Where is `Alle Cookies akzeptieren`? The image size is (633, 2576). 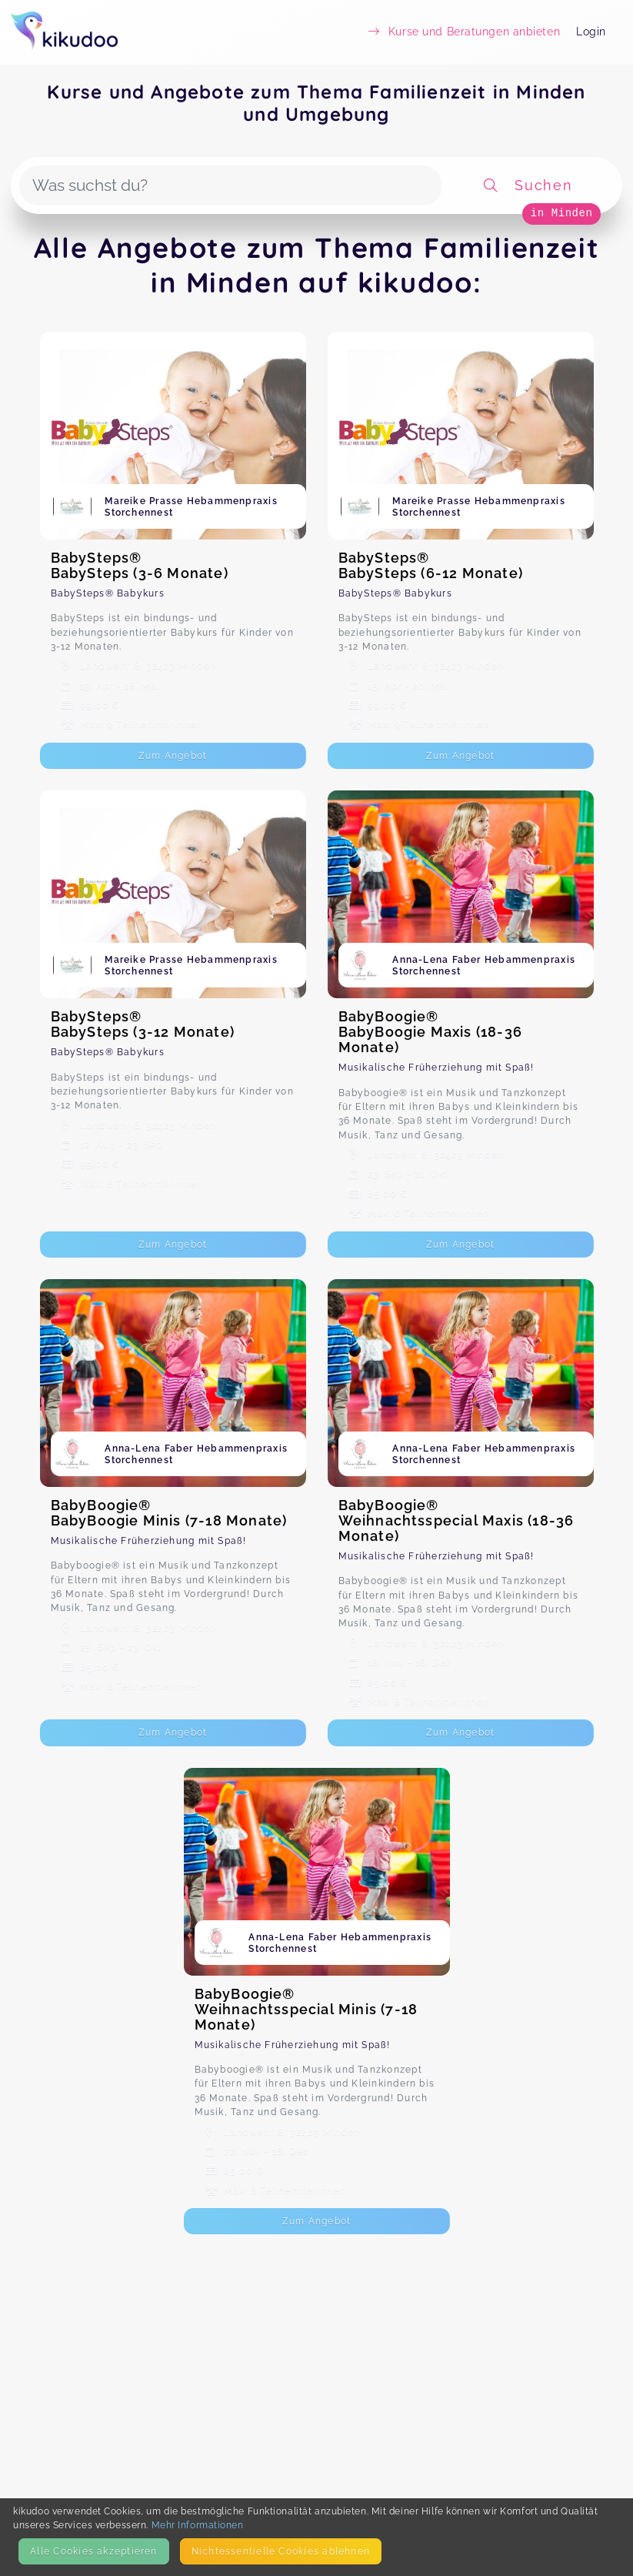
Alle Cookies akzeptieren is located at coordinates (93, 2551).